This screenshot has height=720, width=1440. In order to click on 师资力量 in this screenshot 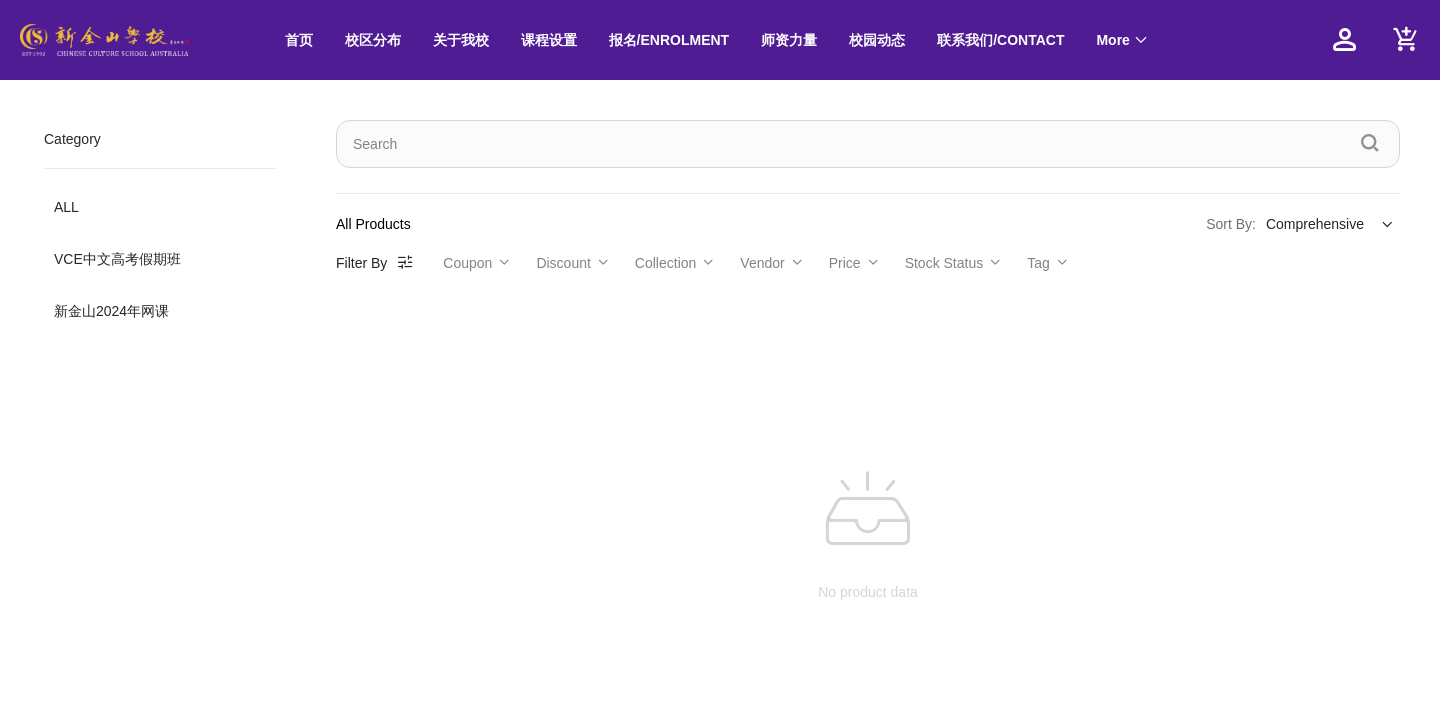, I will do `click(789, 40)`.